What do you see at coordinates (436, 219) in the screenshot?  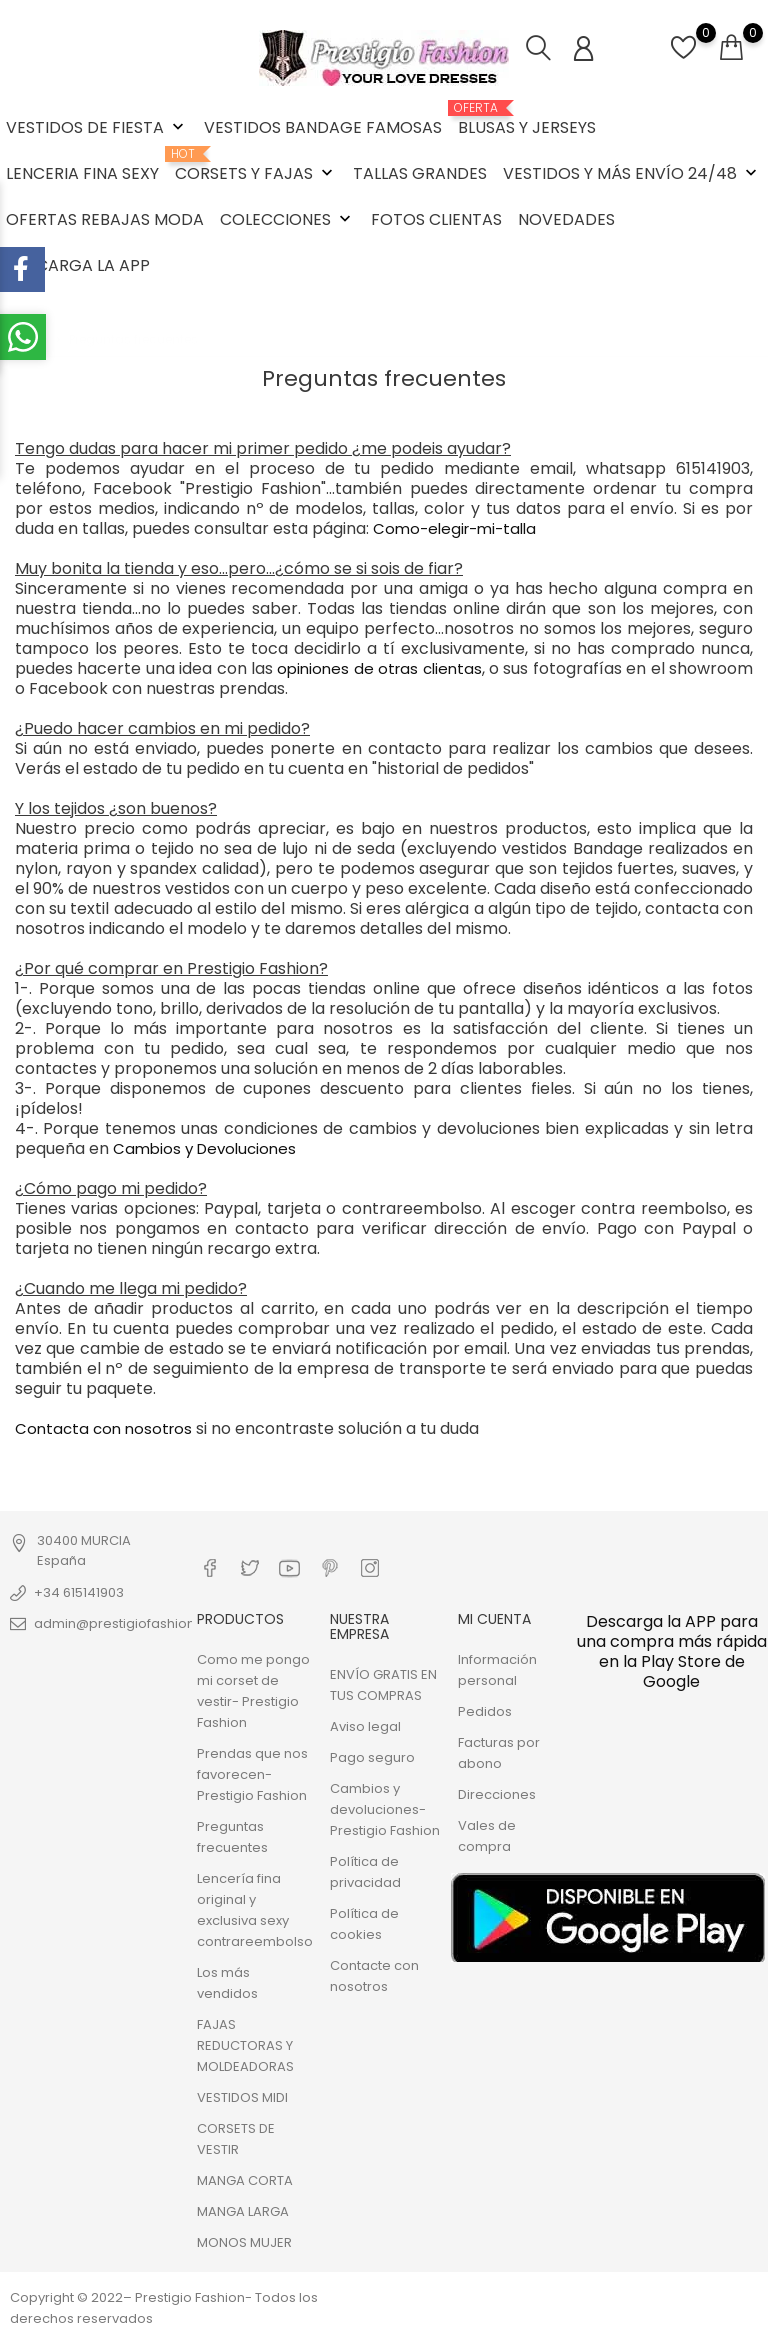 I see `FOTOS CLIENTAS` at bounding box center [436, 219].